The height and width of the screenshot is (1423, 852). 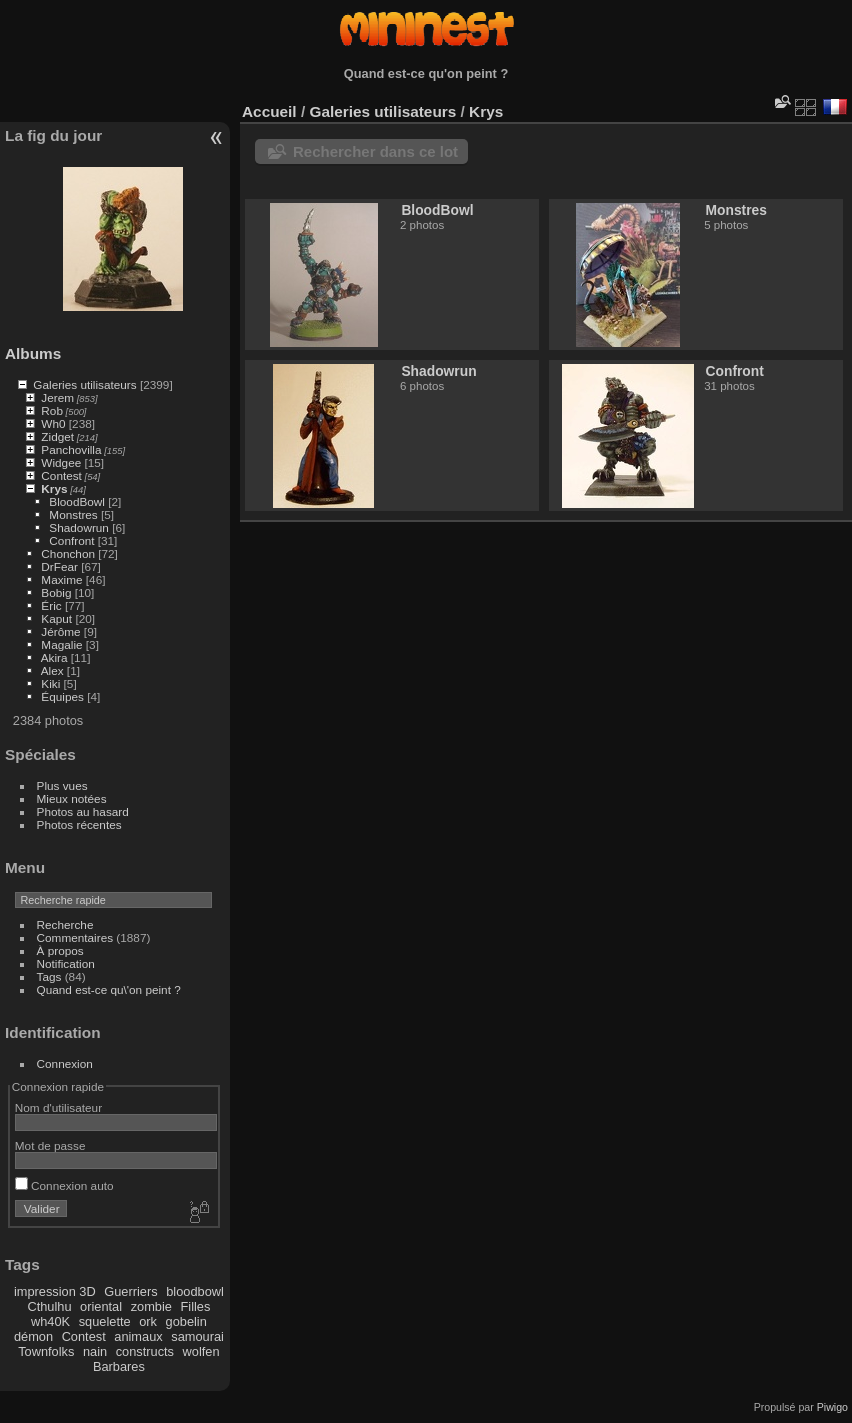 I want to click on Notification, so click(x=66, y=963).